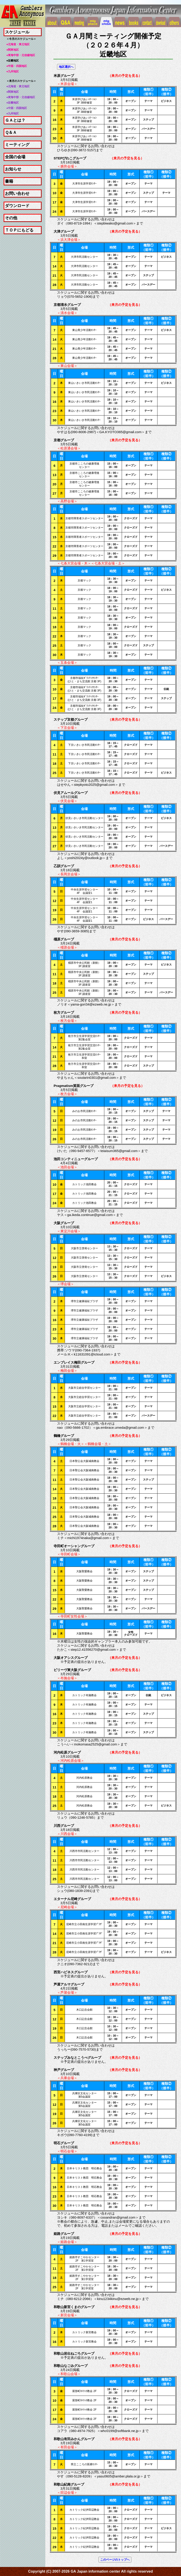 The image size is (181, 2576). Describe the element at coordinates (64, 2234) in the screenshot. I see `姫路グループ` at that location.